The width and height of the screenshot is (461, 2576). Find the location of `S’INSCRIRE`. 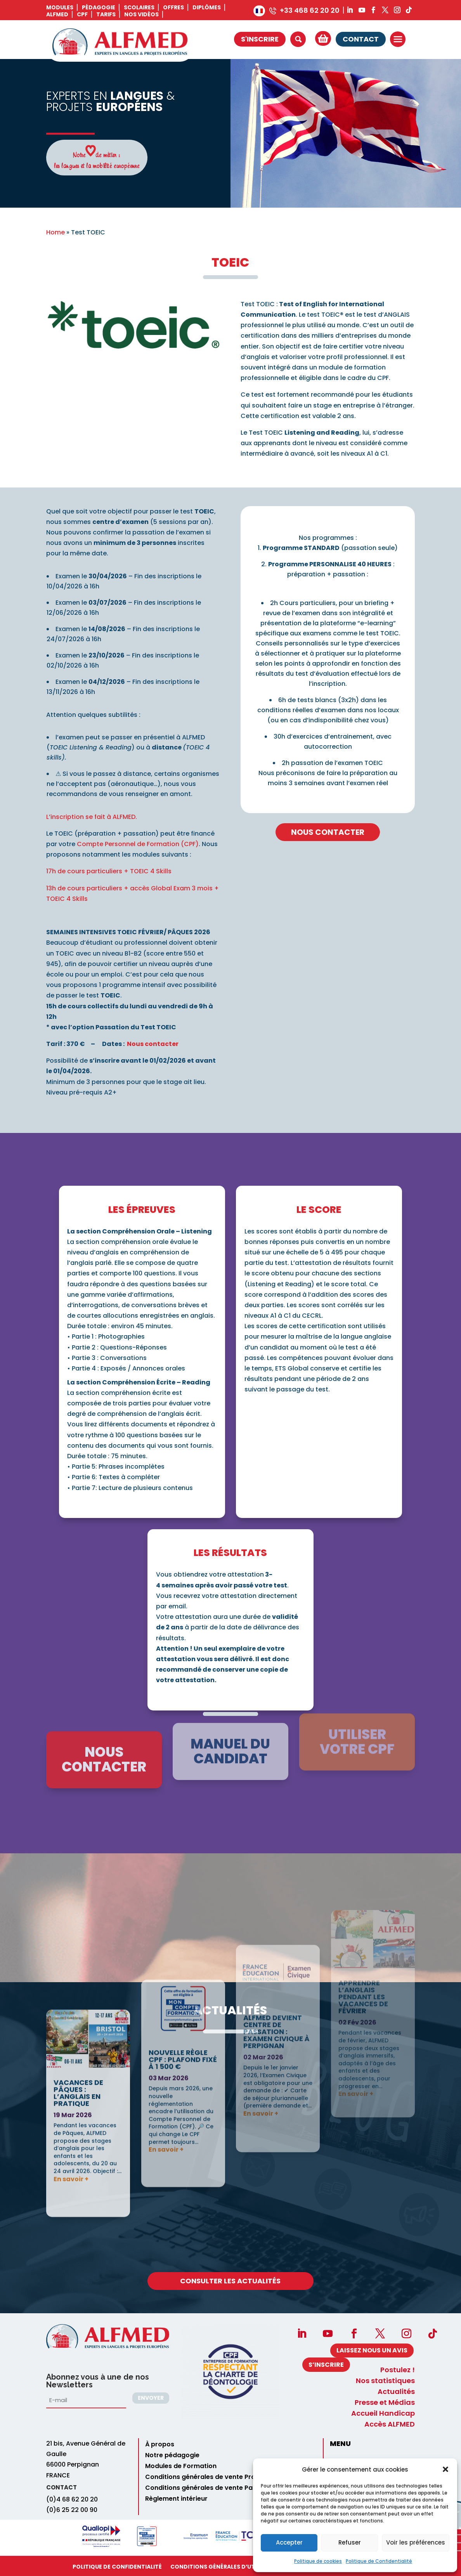

S’INSCRIRE is located at coordinates (326, 2364).